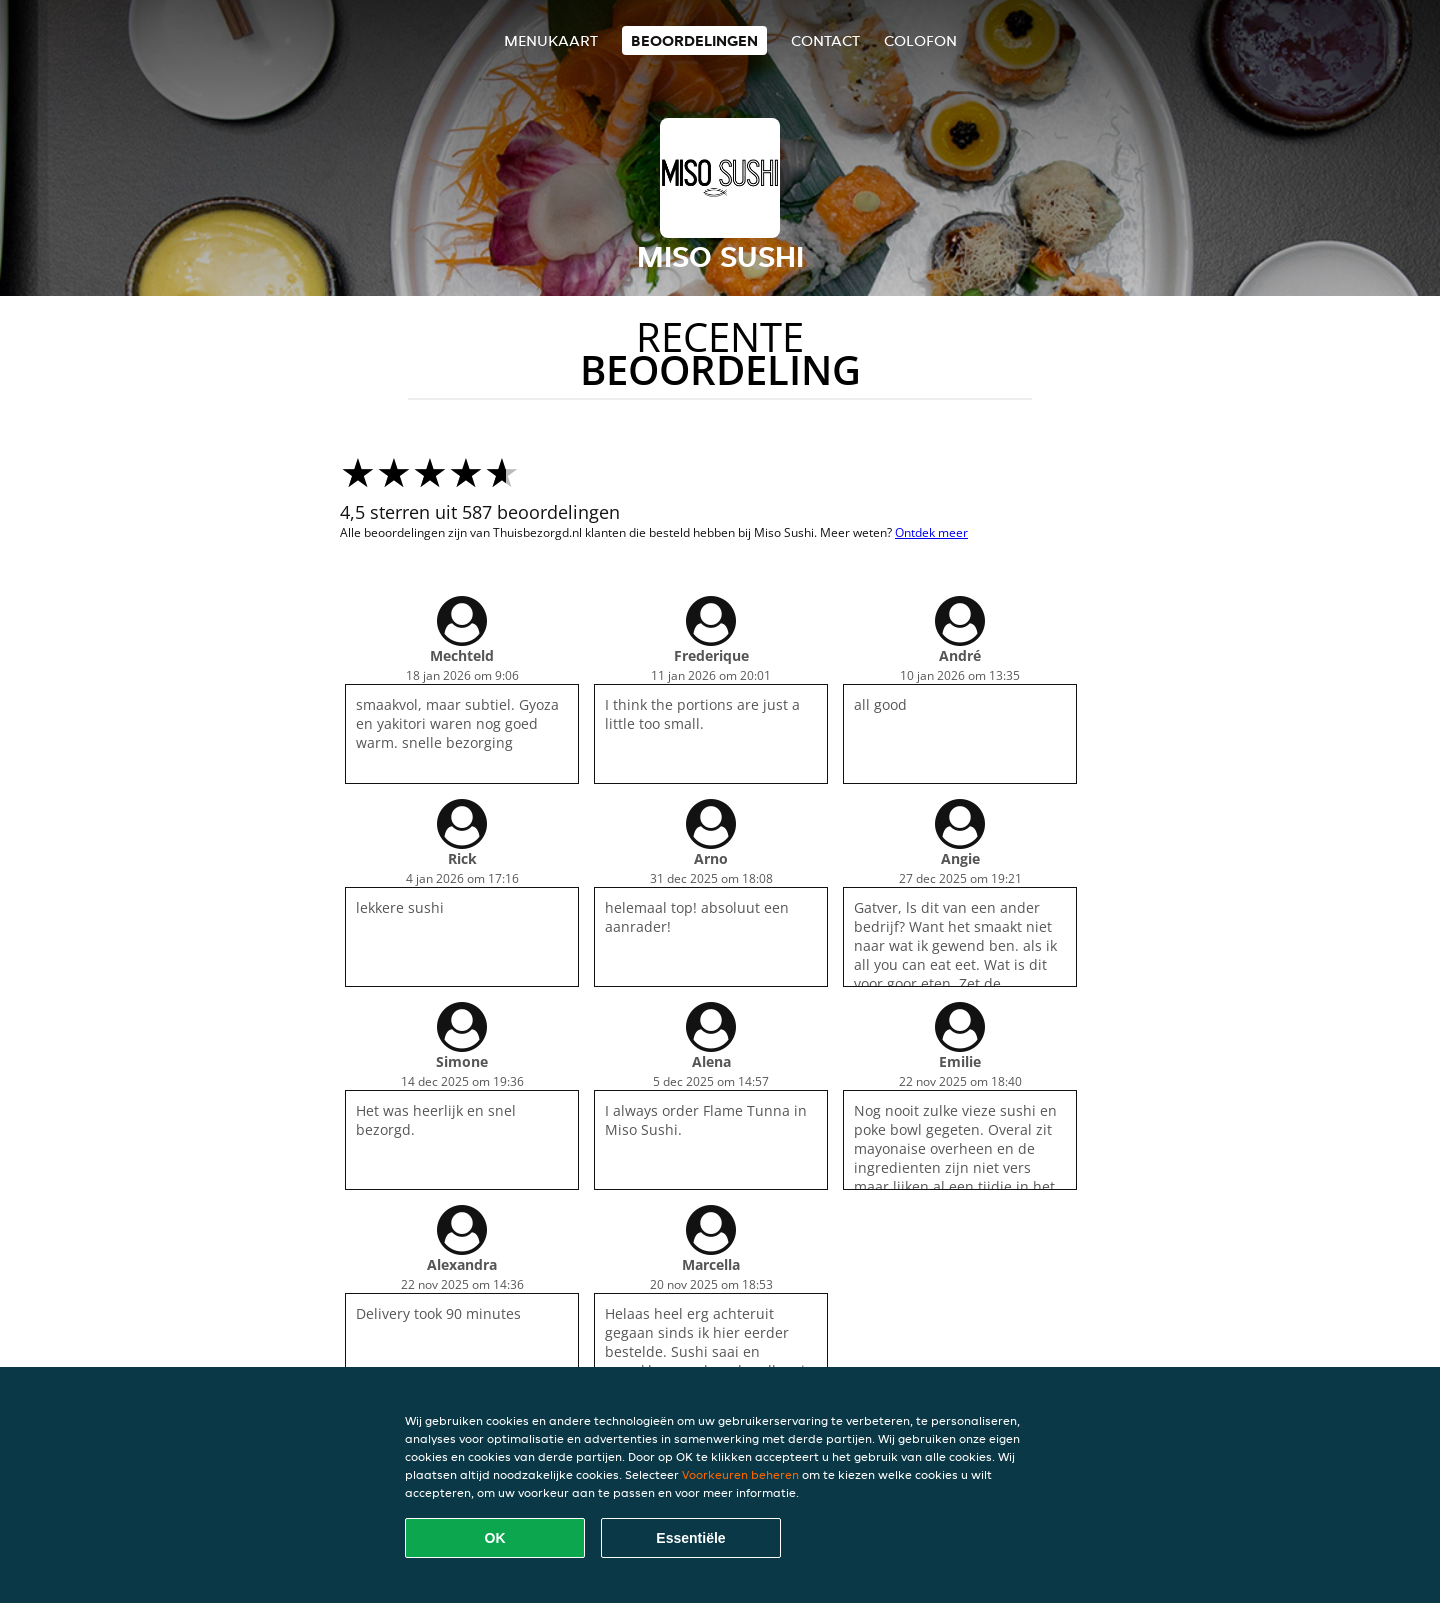  What do you see at coordinates (920, 40) in the screenshot?
I see `colofon` at bounding box center [920, 40].